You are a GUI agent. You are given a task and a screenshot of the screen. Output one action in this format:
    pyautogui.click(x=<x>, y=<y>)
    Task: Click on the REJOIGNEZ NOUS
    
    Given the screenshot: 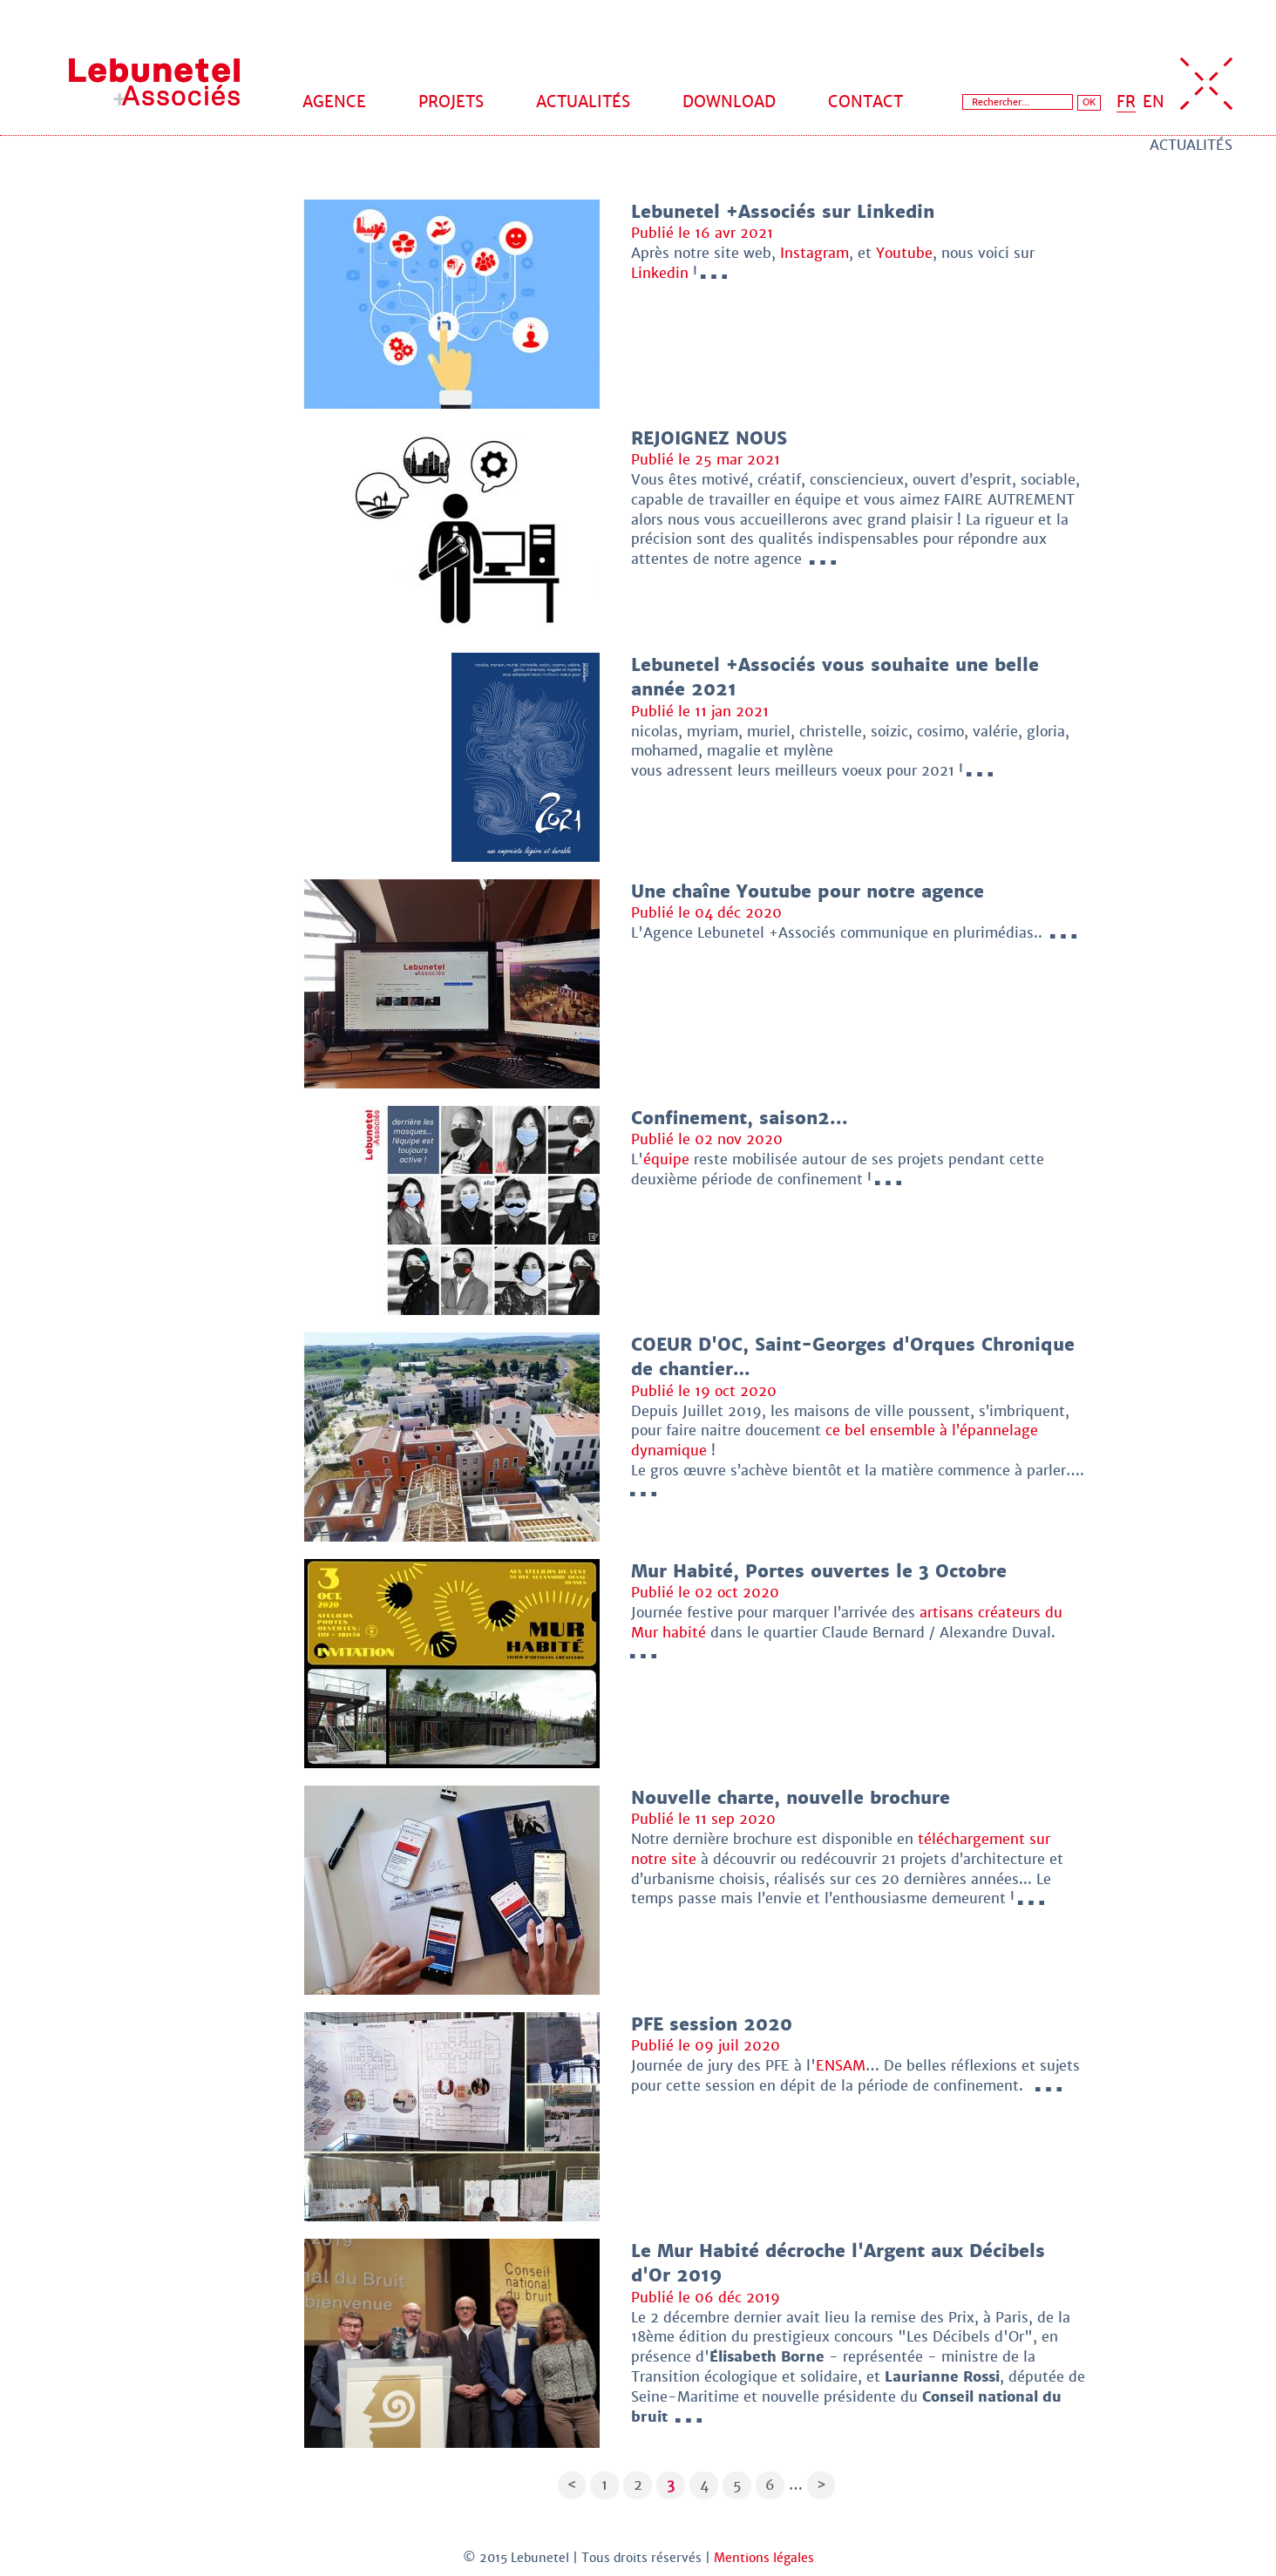 What is the action you would take?
    pyautogui.click(x=709, y=438)
    